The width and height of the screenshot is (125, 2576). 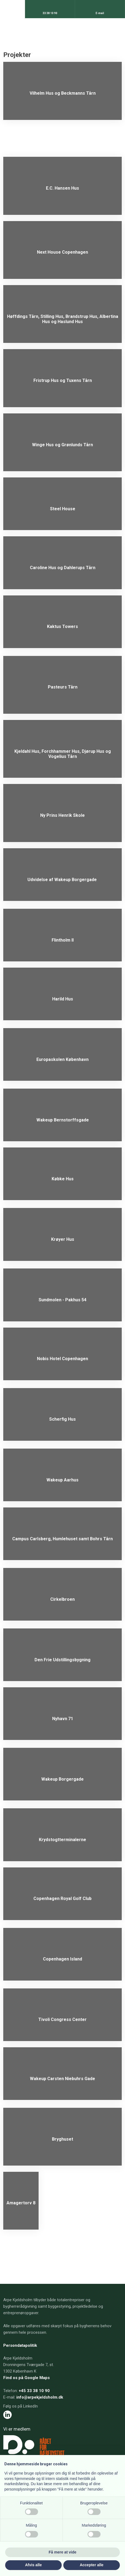 I want to click on Persondatapolitik, so click(x=20, y=2345).